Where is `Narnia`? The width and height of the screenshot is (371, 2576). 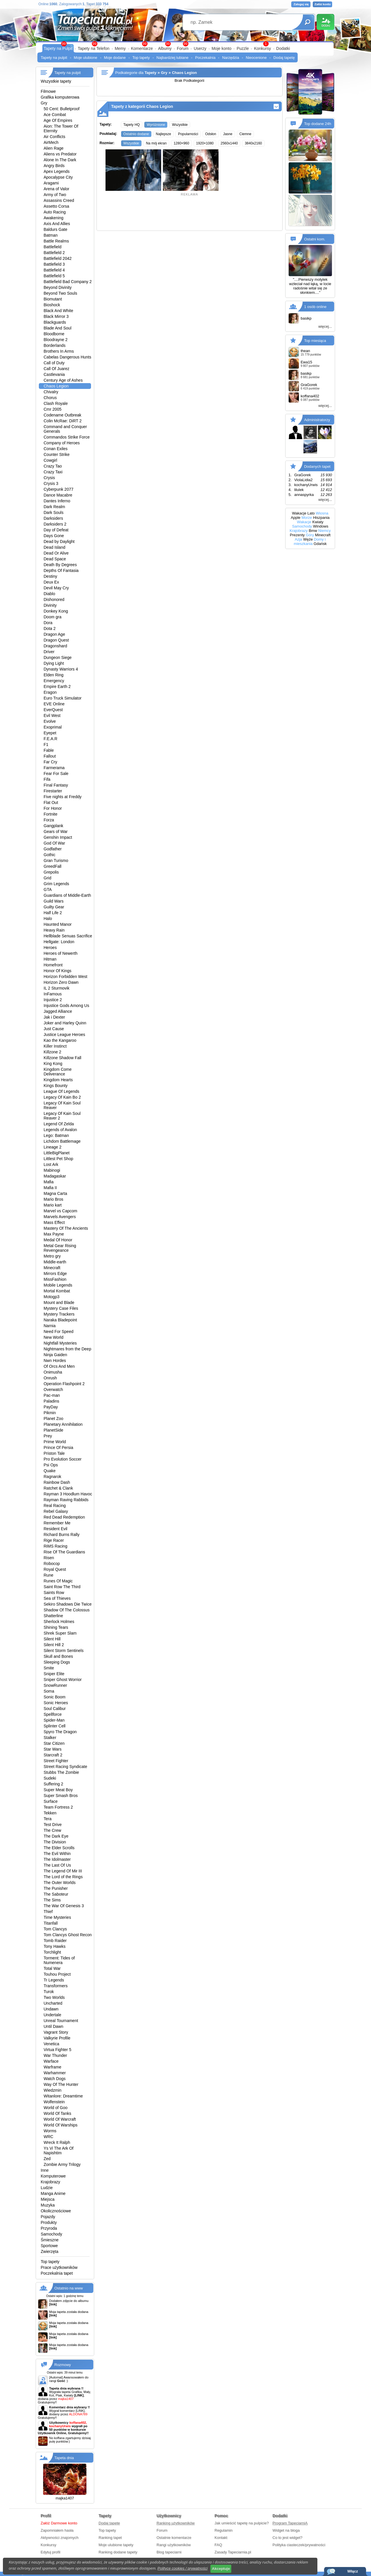
Narnia is located at coordinates (50, 1325).